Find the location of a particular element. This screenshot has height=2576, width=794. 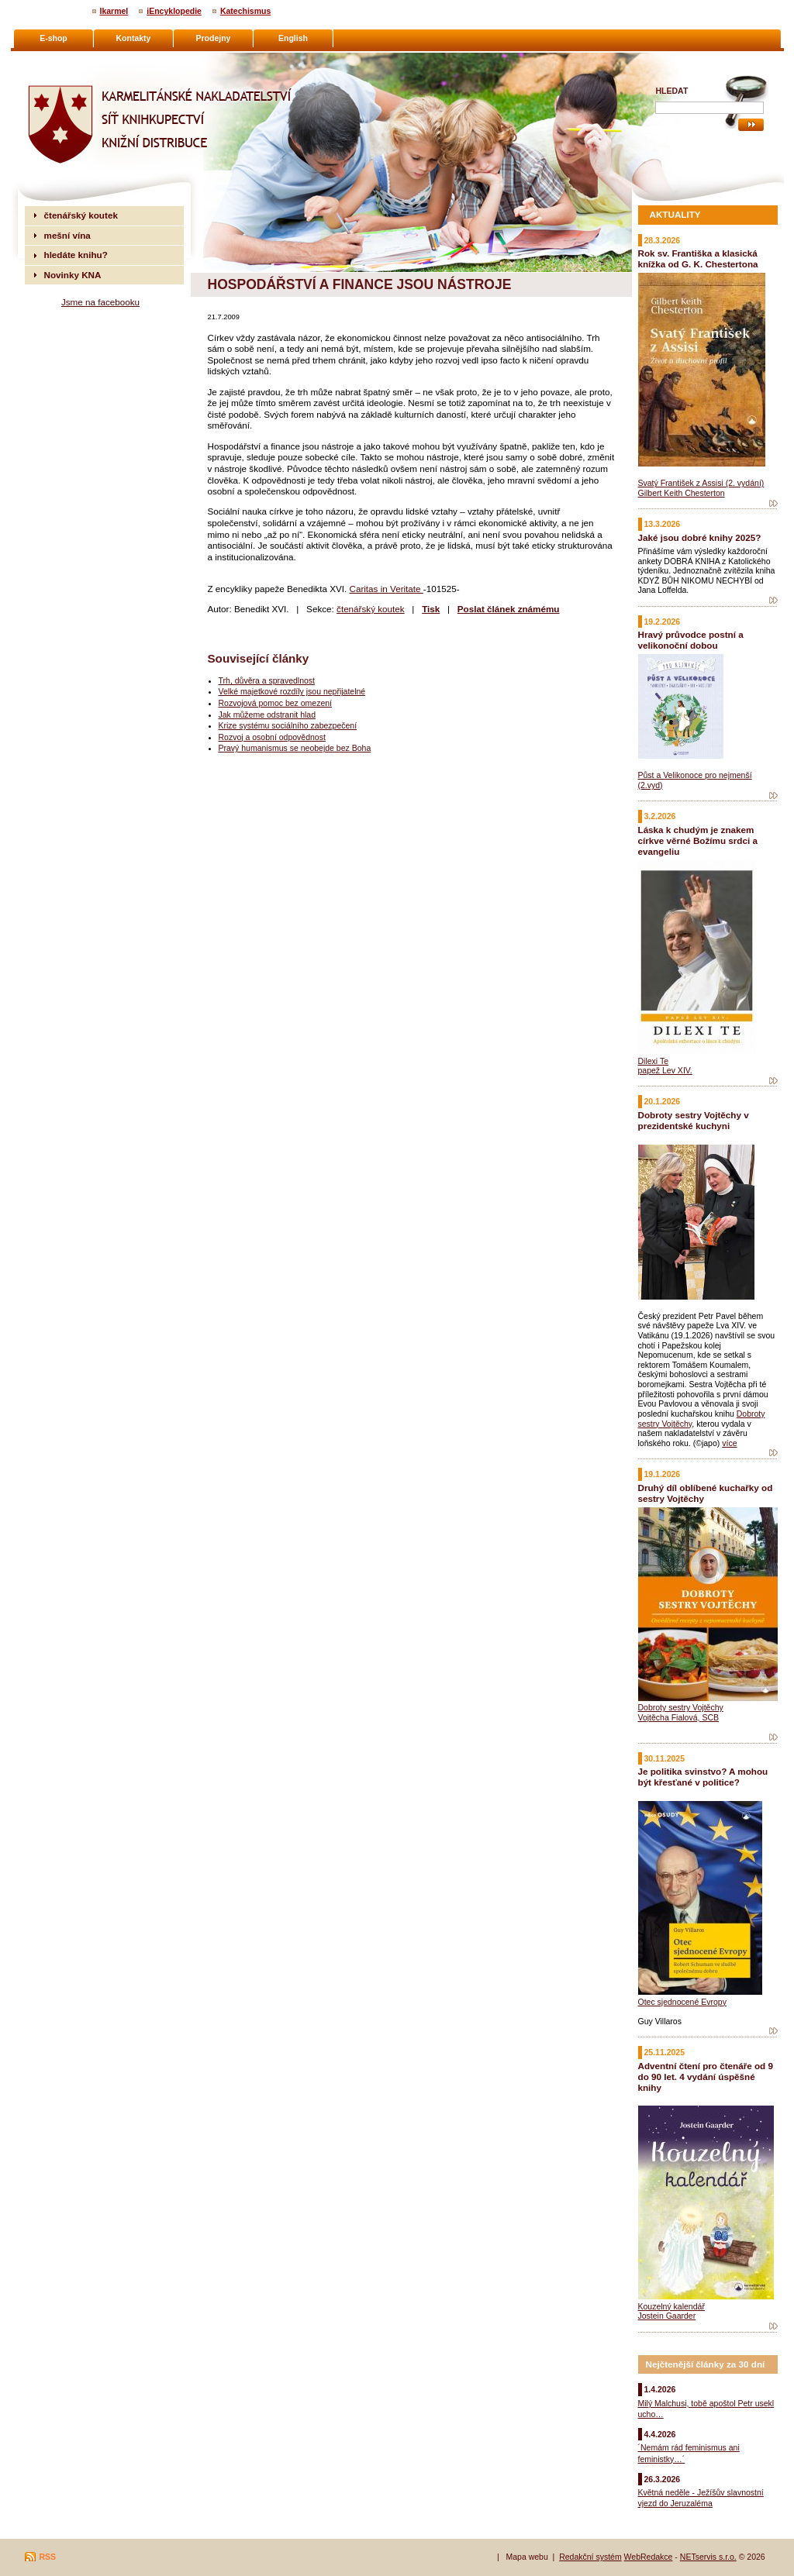

E-shop is located at coordinates (53, 38).